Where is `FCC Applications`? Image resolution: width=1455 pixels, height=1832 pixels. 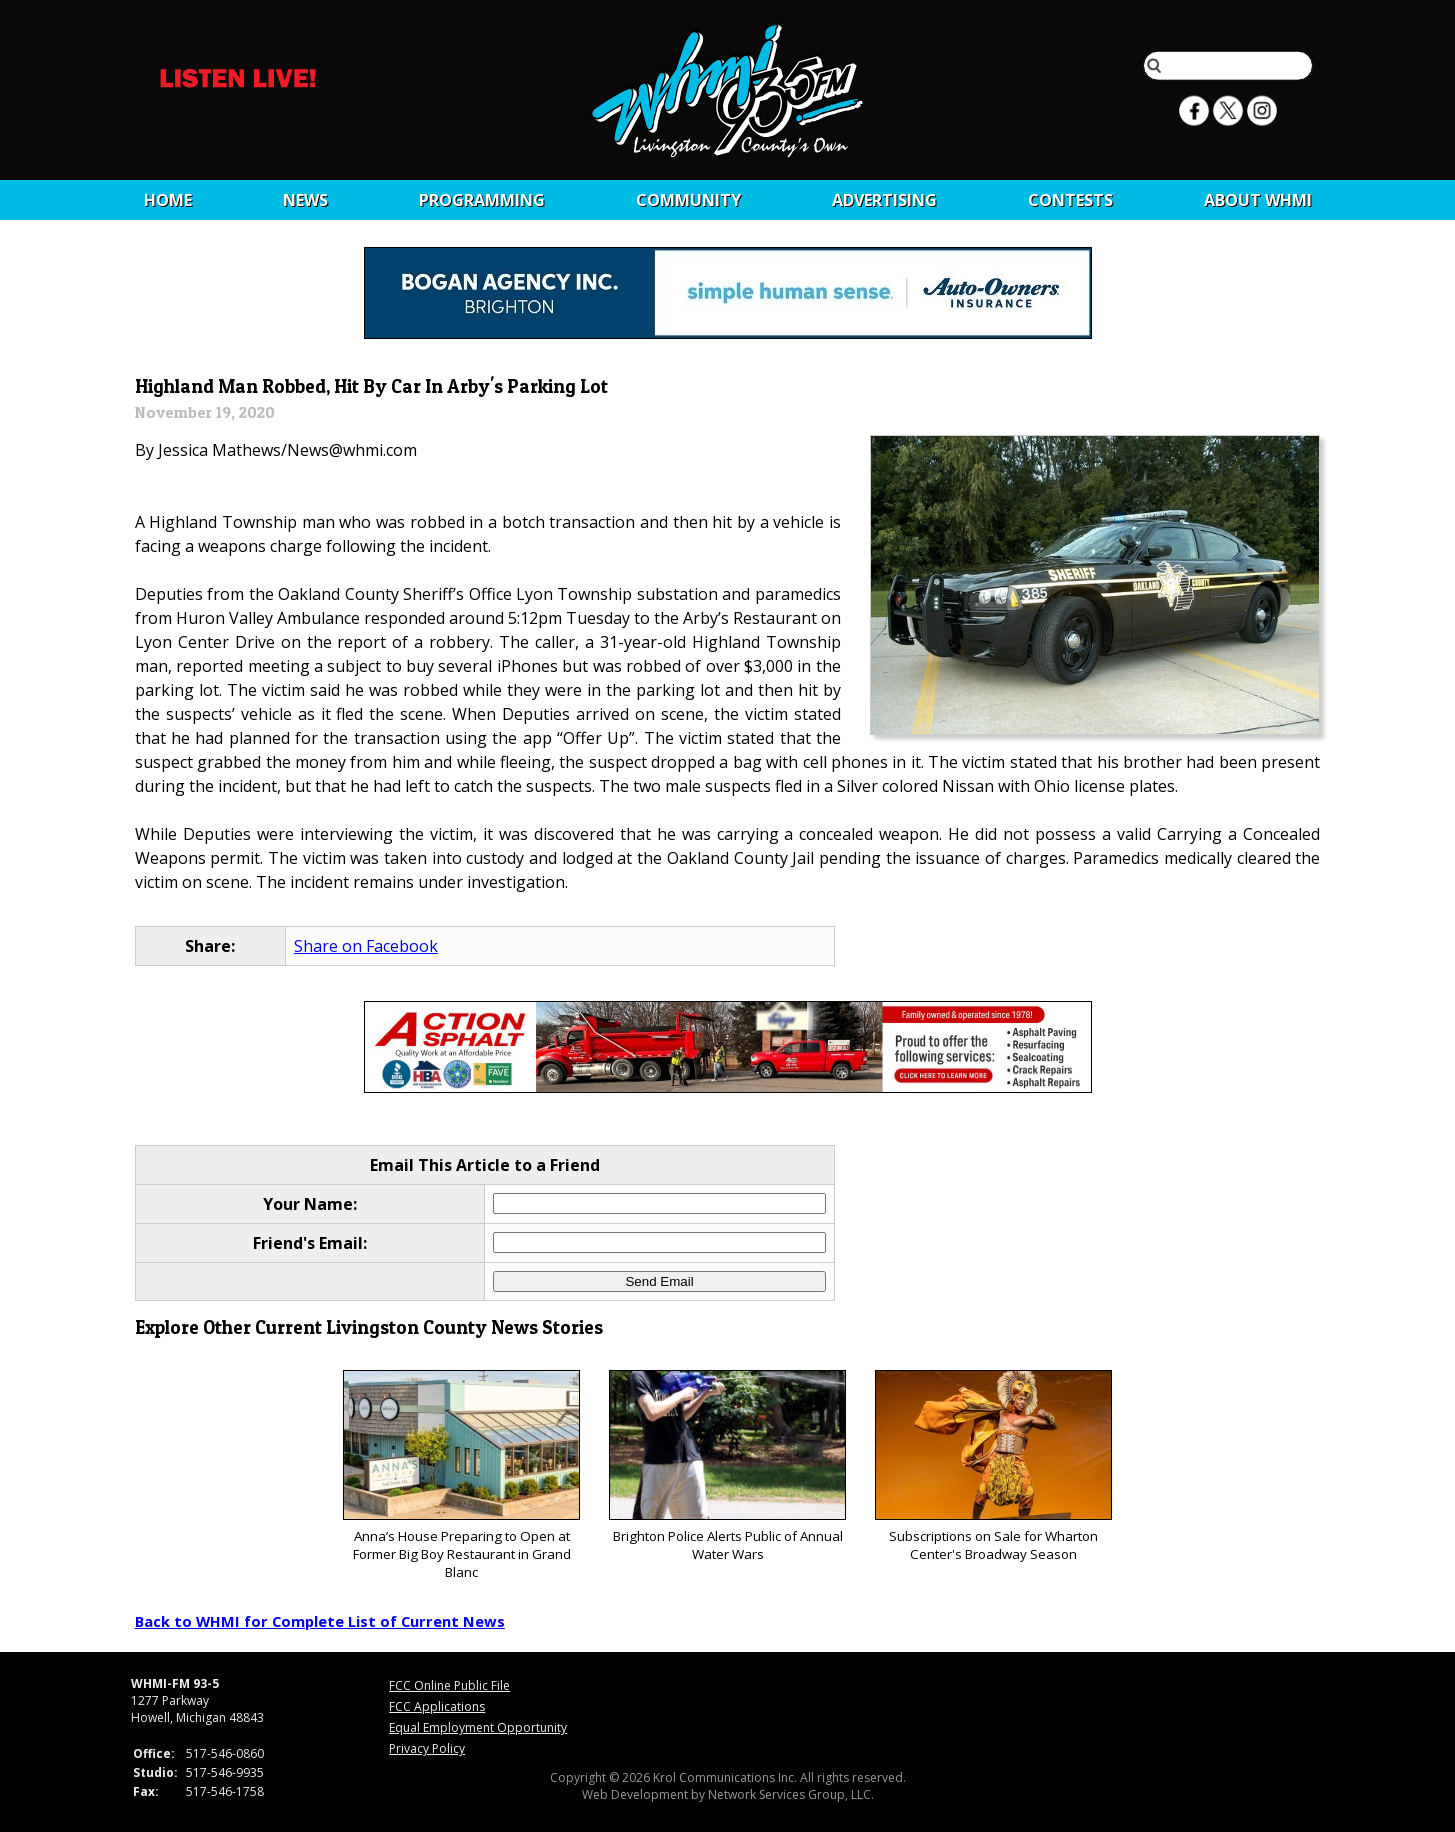
FCC Applications is located at coordinates (437, 1706).